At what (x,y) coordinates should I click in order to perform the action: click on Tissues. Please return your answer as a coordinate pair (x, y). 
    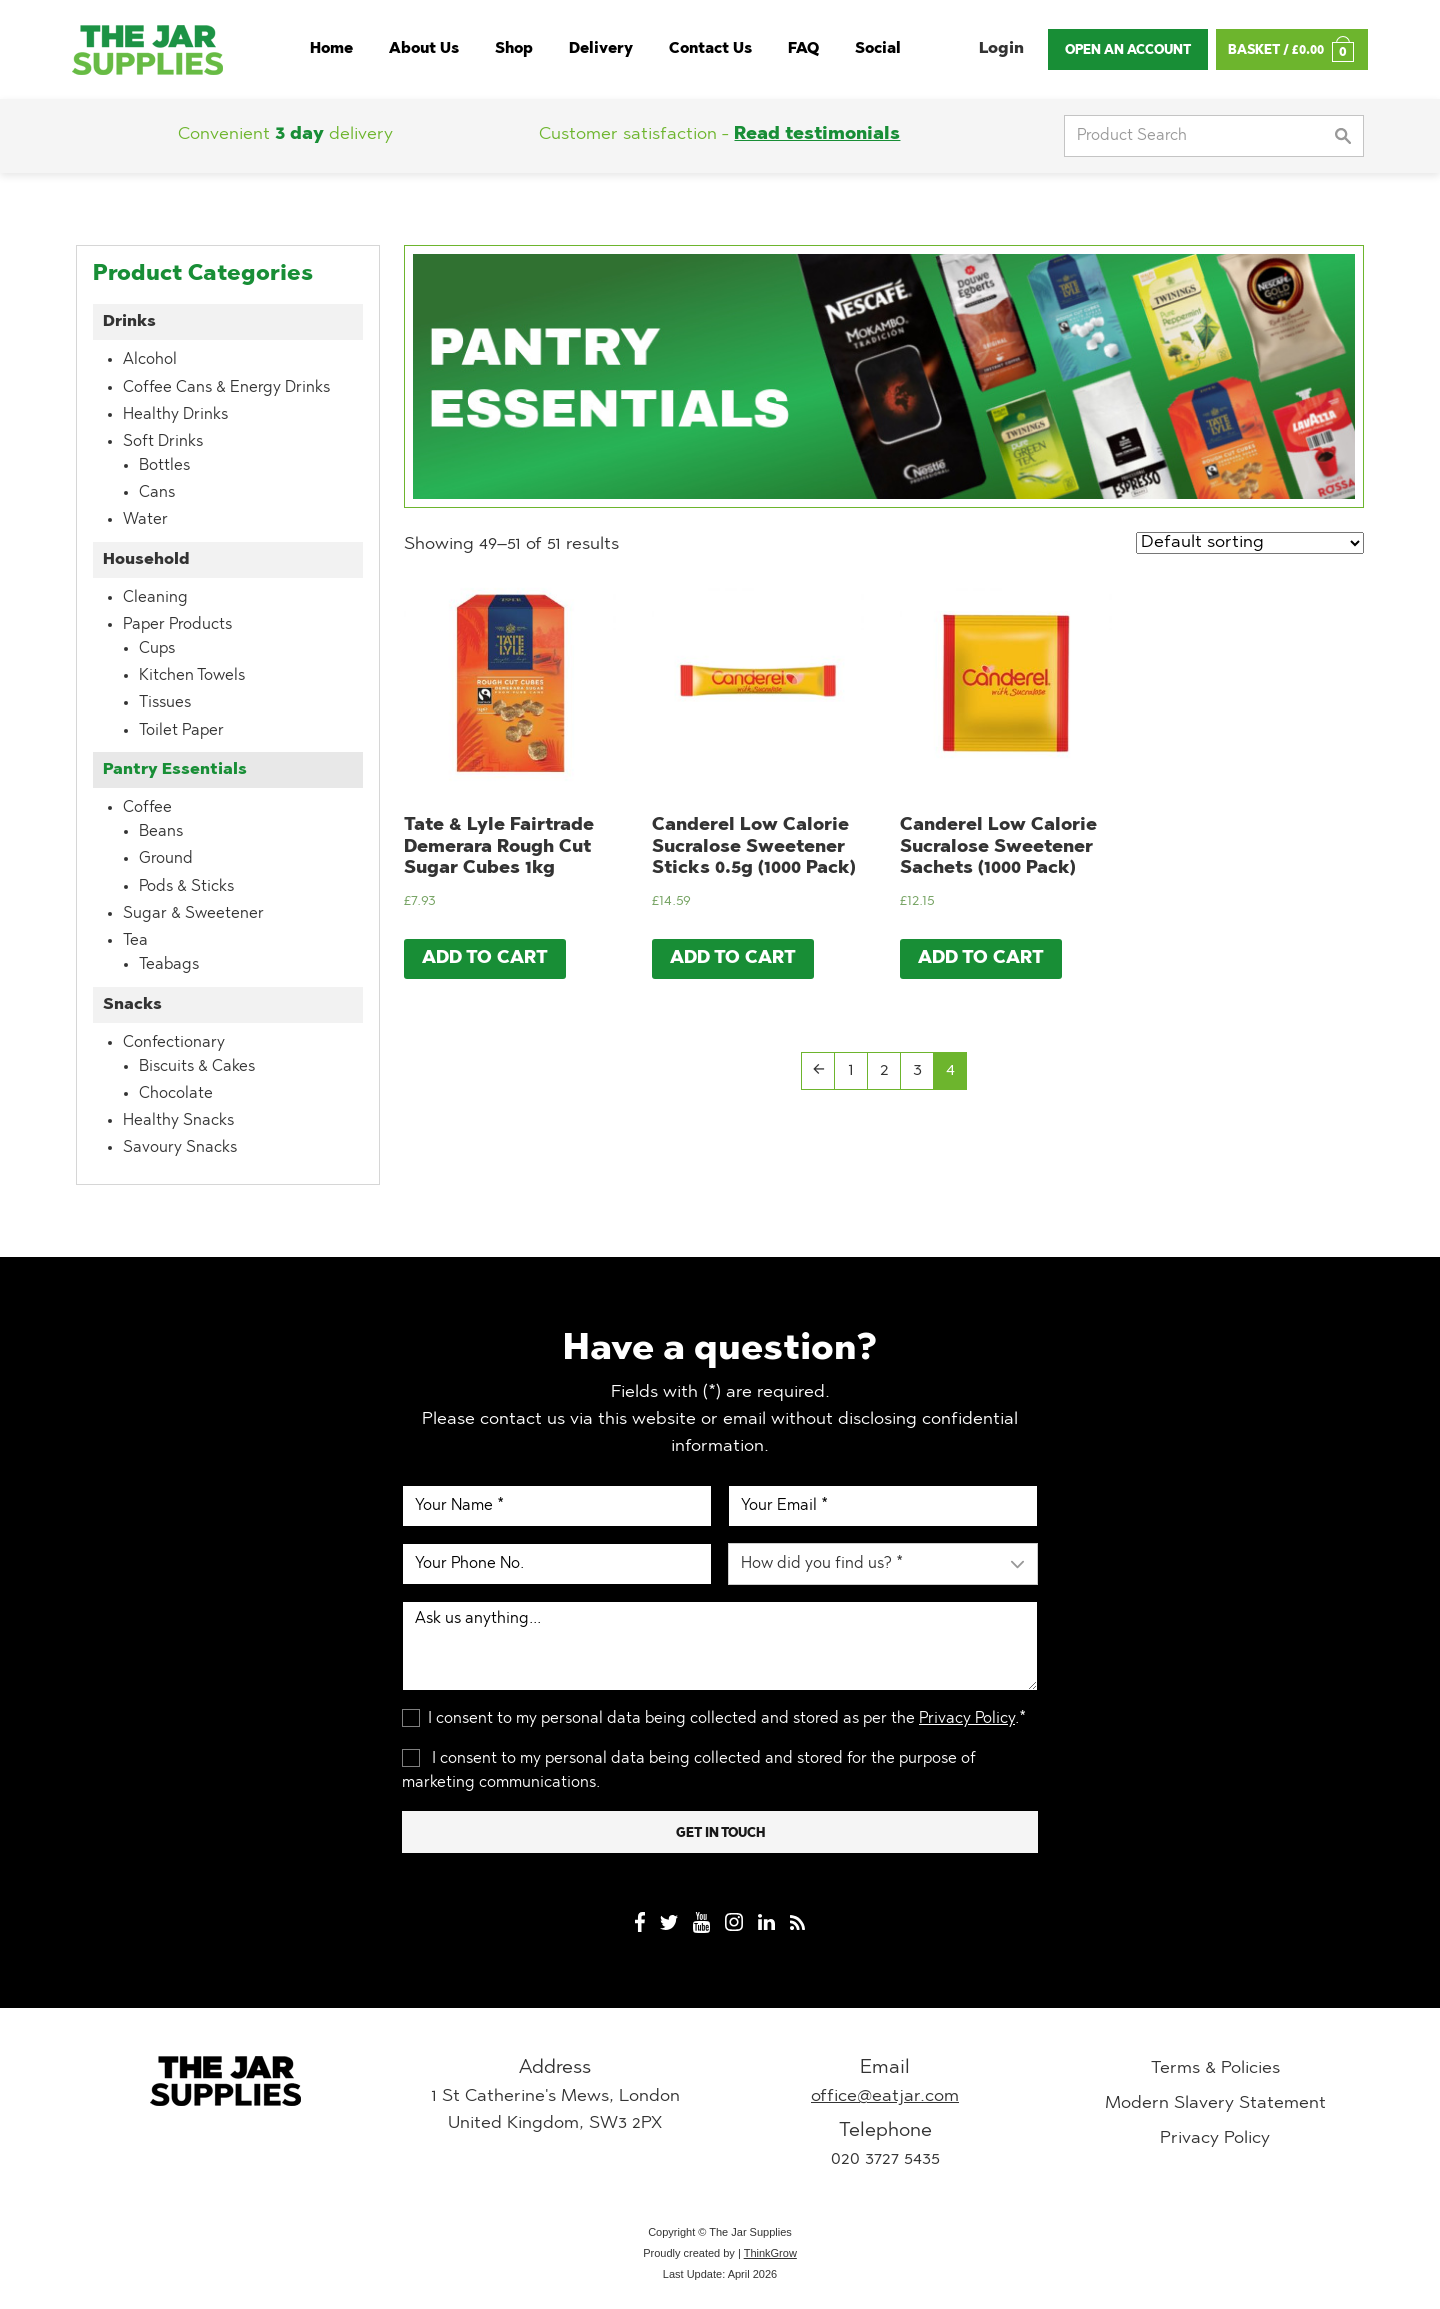
    Looking at the image, I should click on (165, 703).